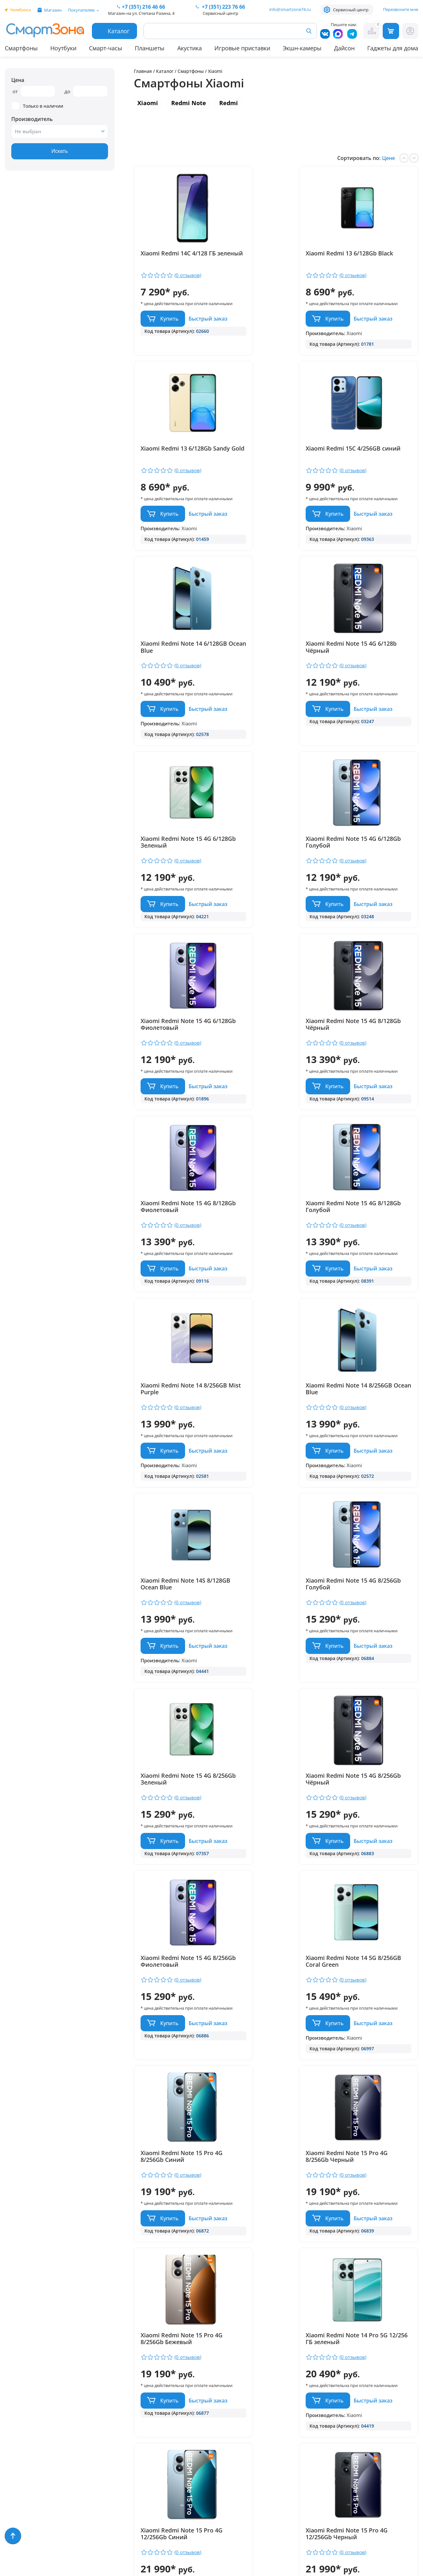 The width and height of the screenshot is (423, 2576). Describe the element at coordinates (164, 71) in the screenshot. I see `Каталог` at that location.